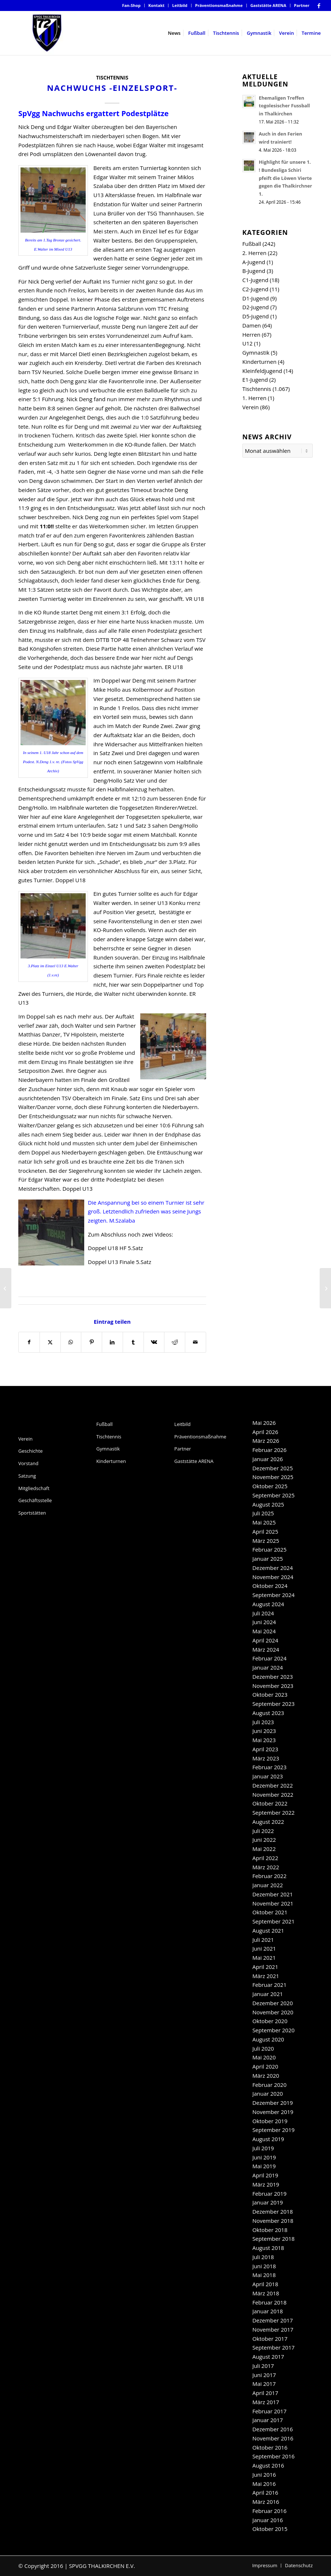  What do you see at coordinates (265, 1858) in the screenshot?
I see `April 2022` at bounding box center [265, 1858].